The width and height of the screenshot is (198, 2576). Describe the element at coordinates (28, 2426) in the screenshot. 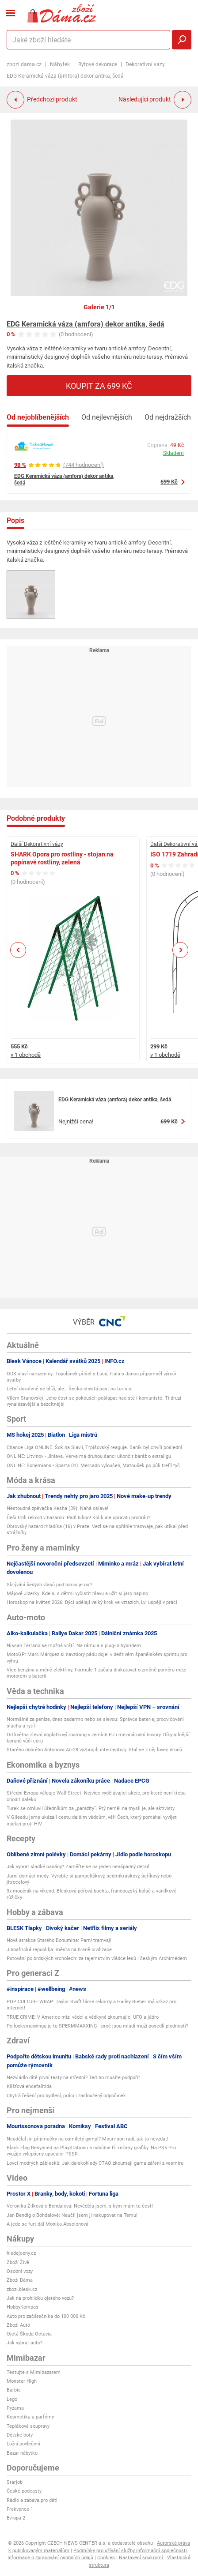

I see `Teplákové soupravy` at that location.